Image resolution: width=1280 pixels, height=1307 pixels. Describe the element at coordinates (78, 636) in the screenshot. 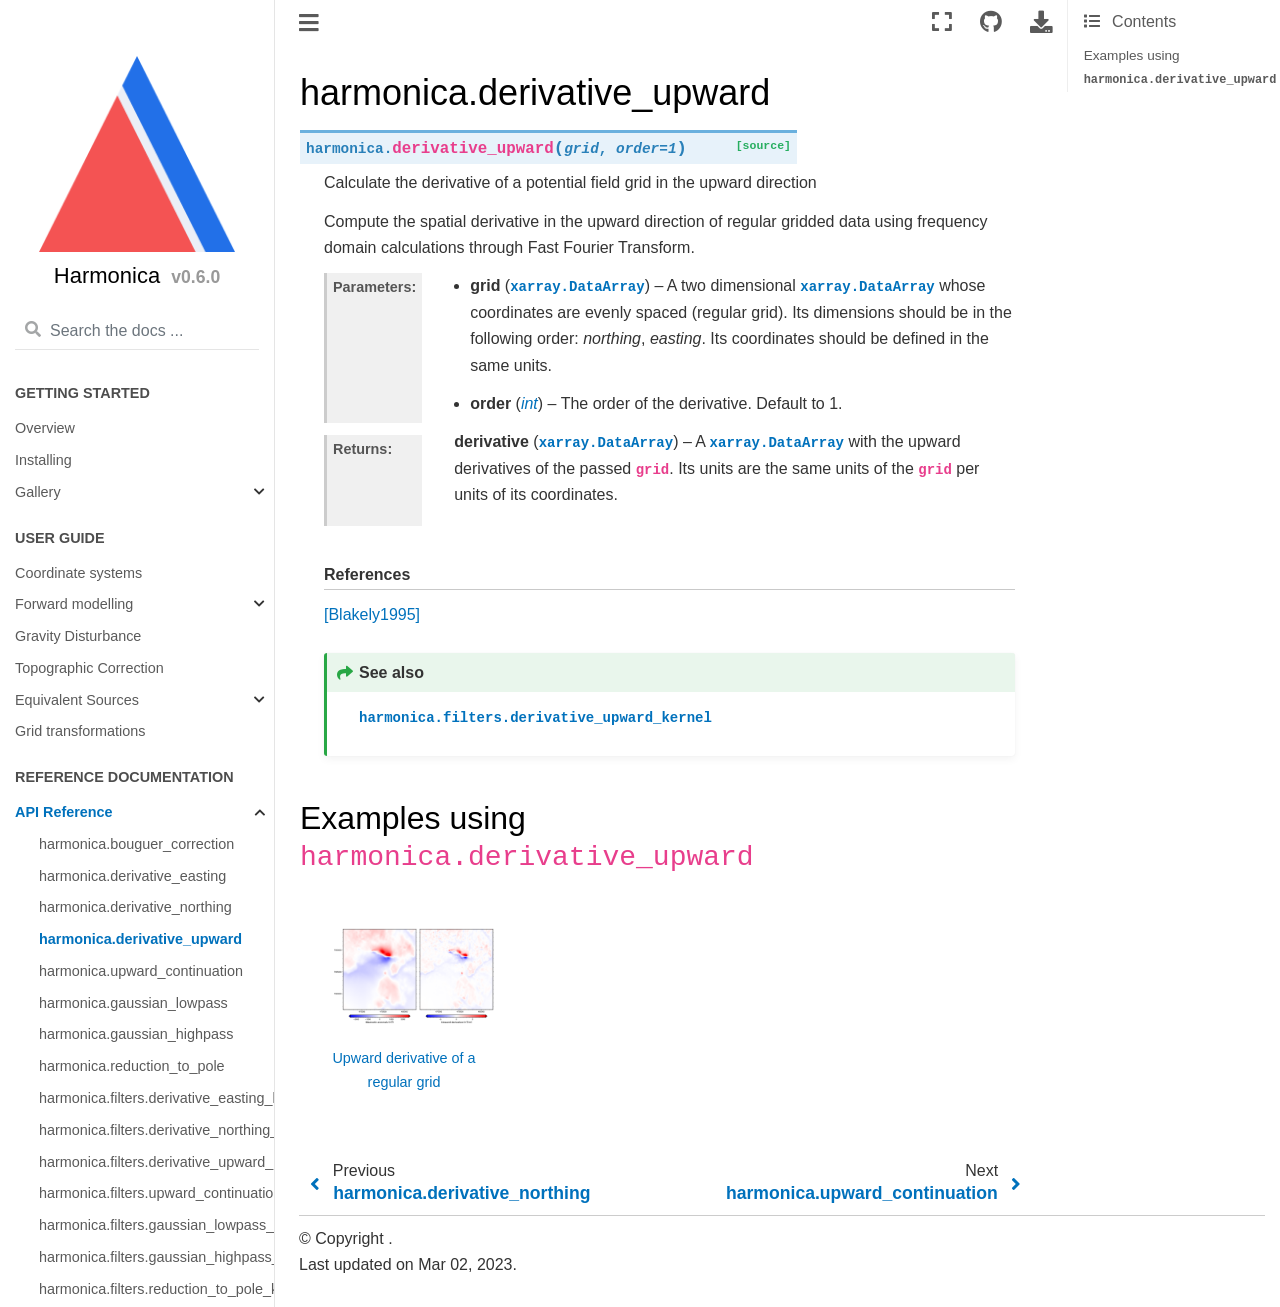

I see `Gravity Disturbance` at that location.